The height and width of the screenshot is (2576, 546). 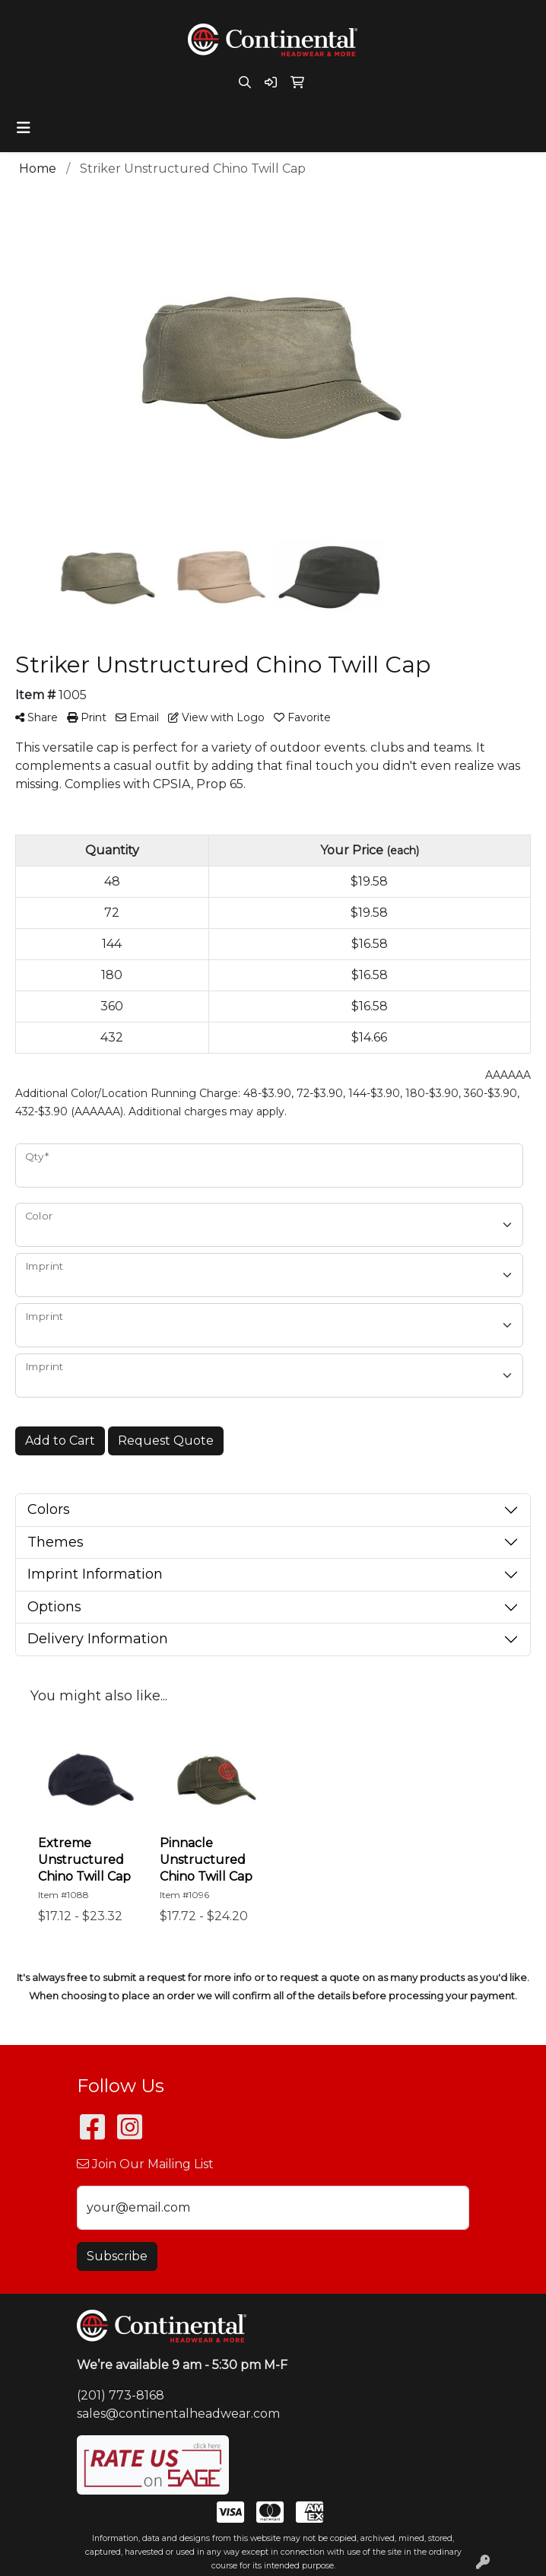 What do you see at coordinates (120, 2395) in the screenshot?
I see `(201) 773-8168` at bounding box center [120, 2395].